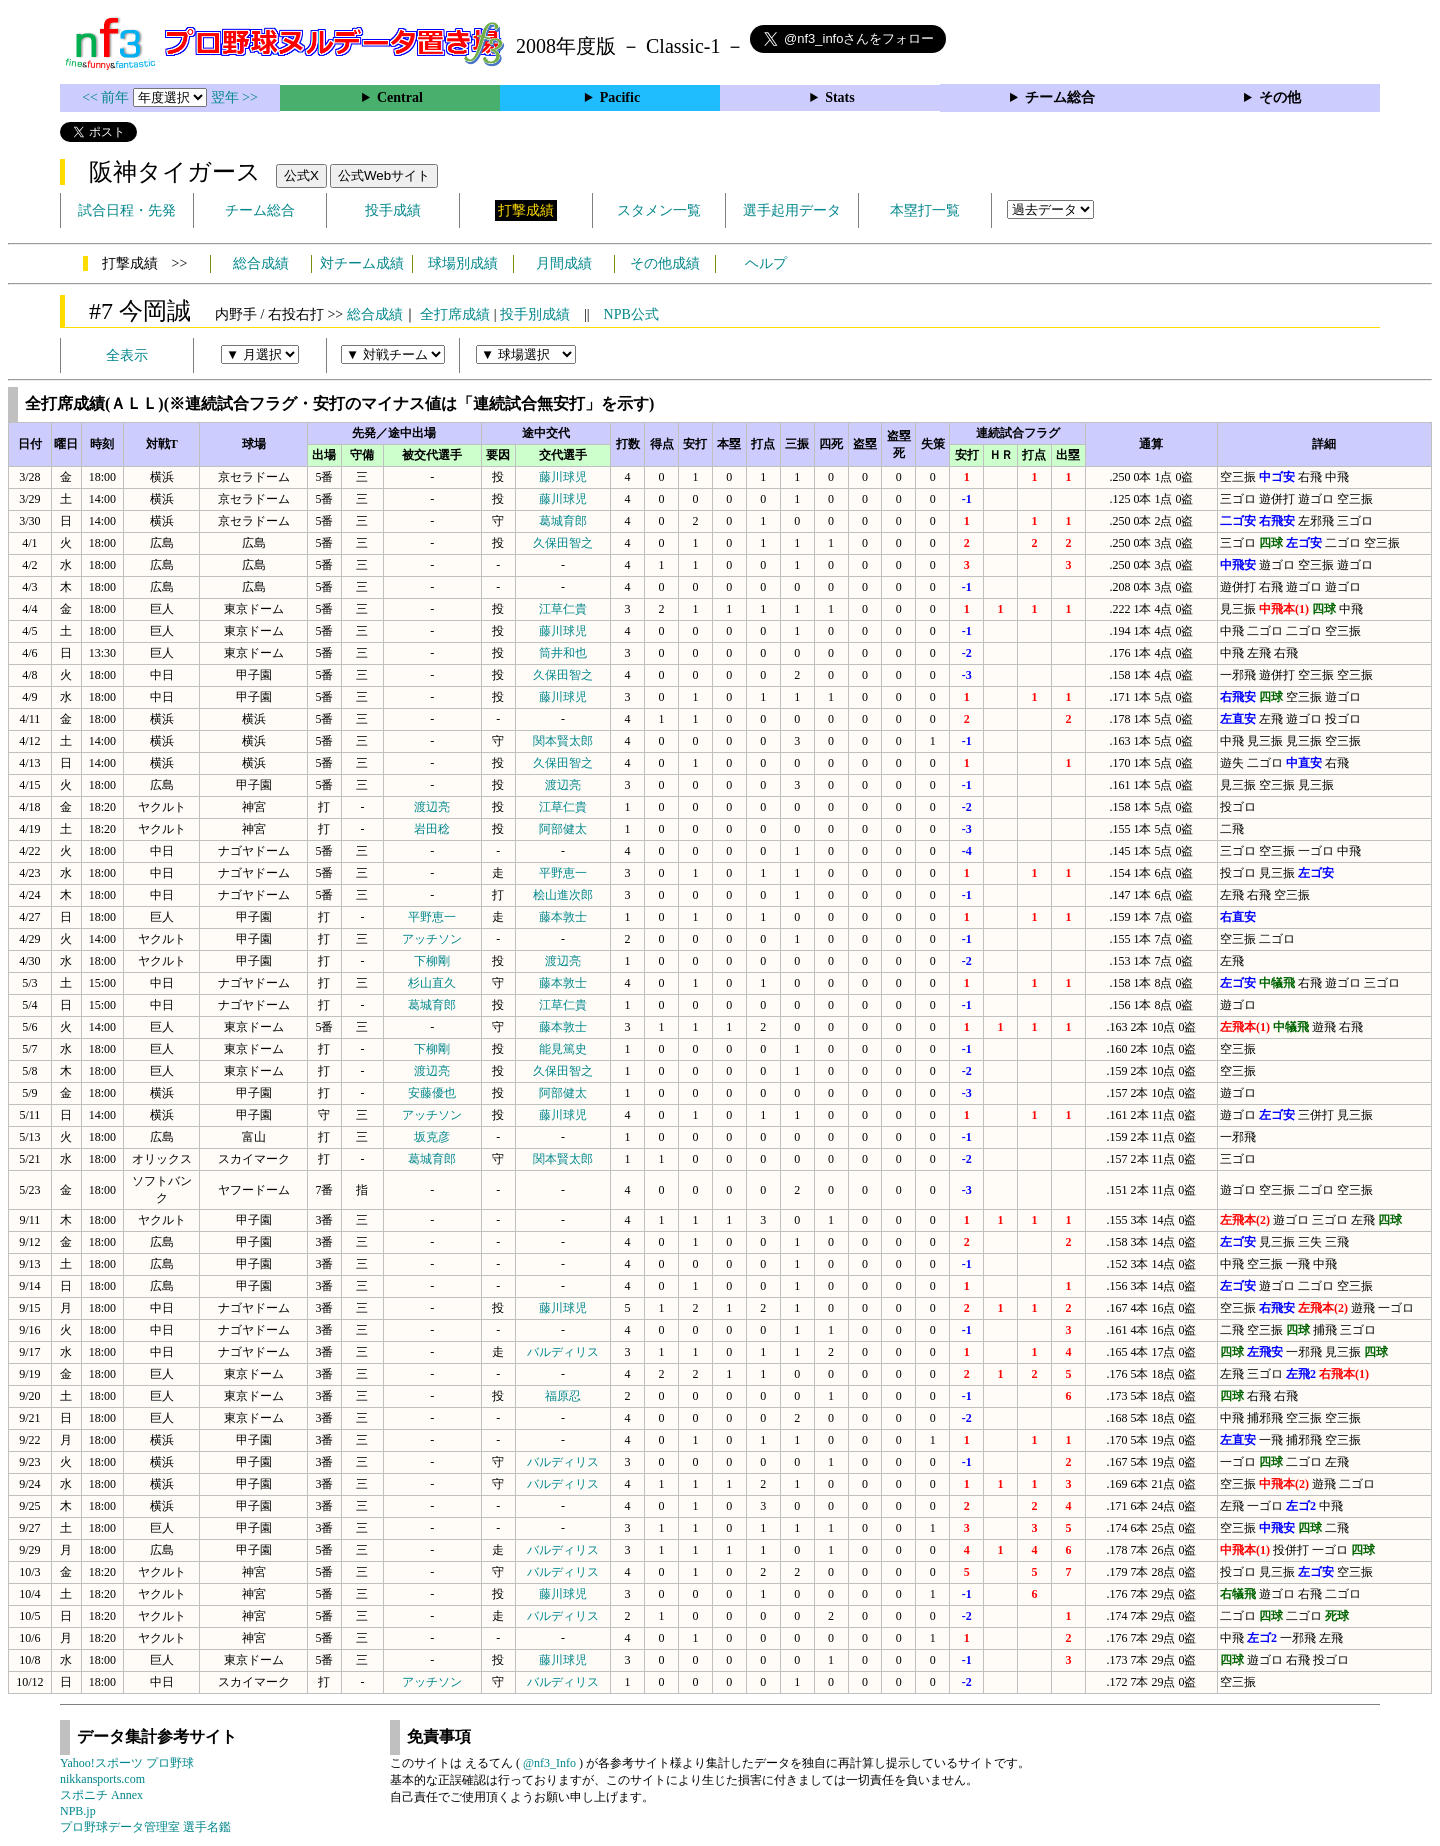 Image resolution: width=1440 pixels, height=1846 pixels. What do you see at coordinates (563, 1049) in the screenshot?
I see `能見篤史` at bounding box center [563, 1049].